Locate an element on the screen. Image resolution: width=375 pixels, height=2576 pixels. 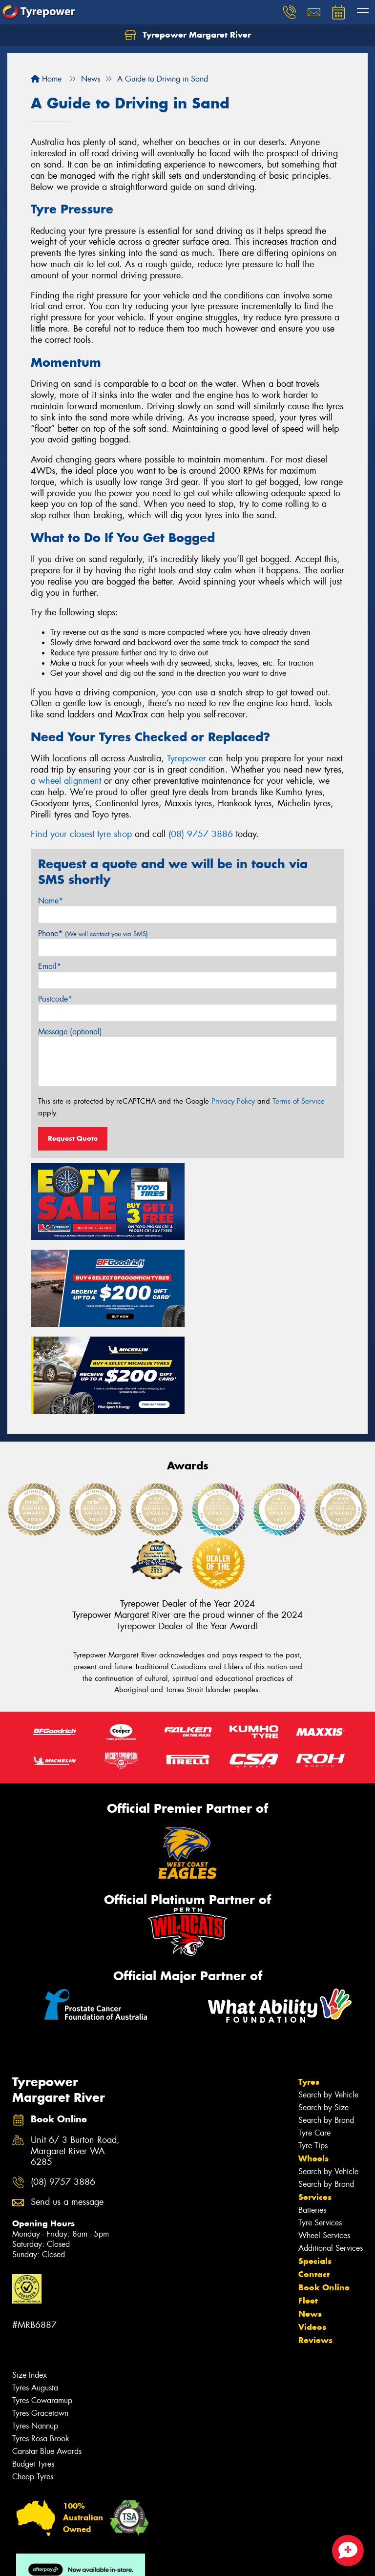
Tyre Services is located at coordinates (320, 2135).